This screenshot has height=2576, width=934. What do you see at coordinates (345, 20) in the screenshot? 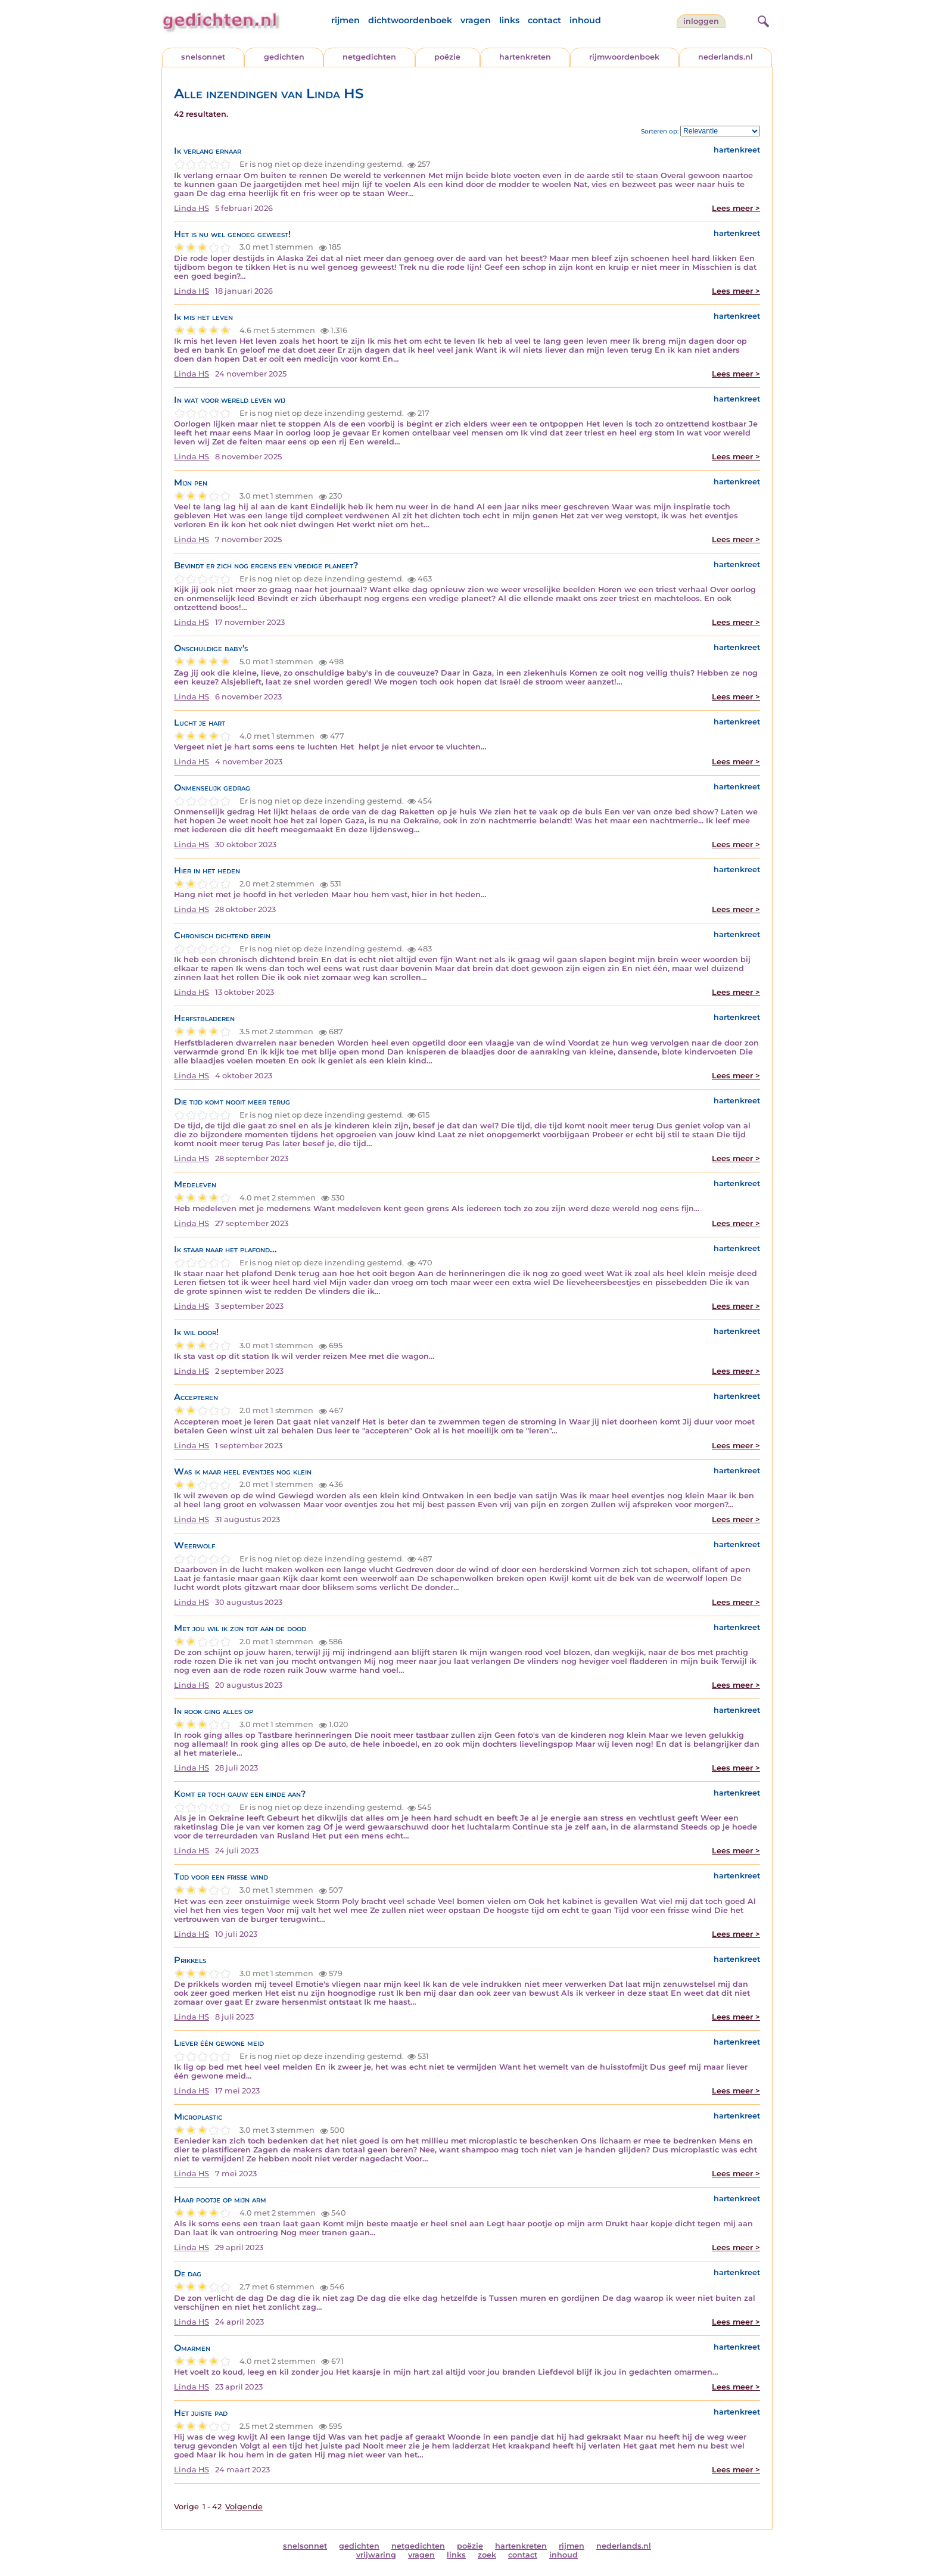
I see `rijmen` at bounding box center [345, 20].